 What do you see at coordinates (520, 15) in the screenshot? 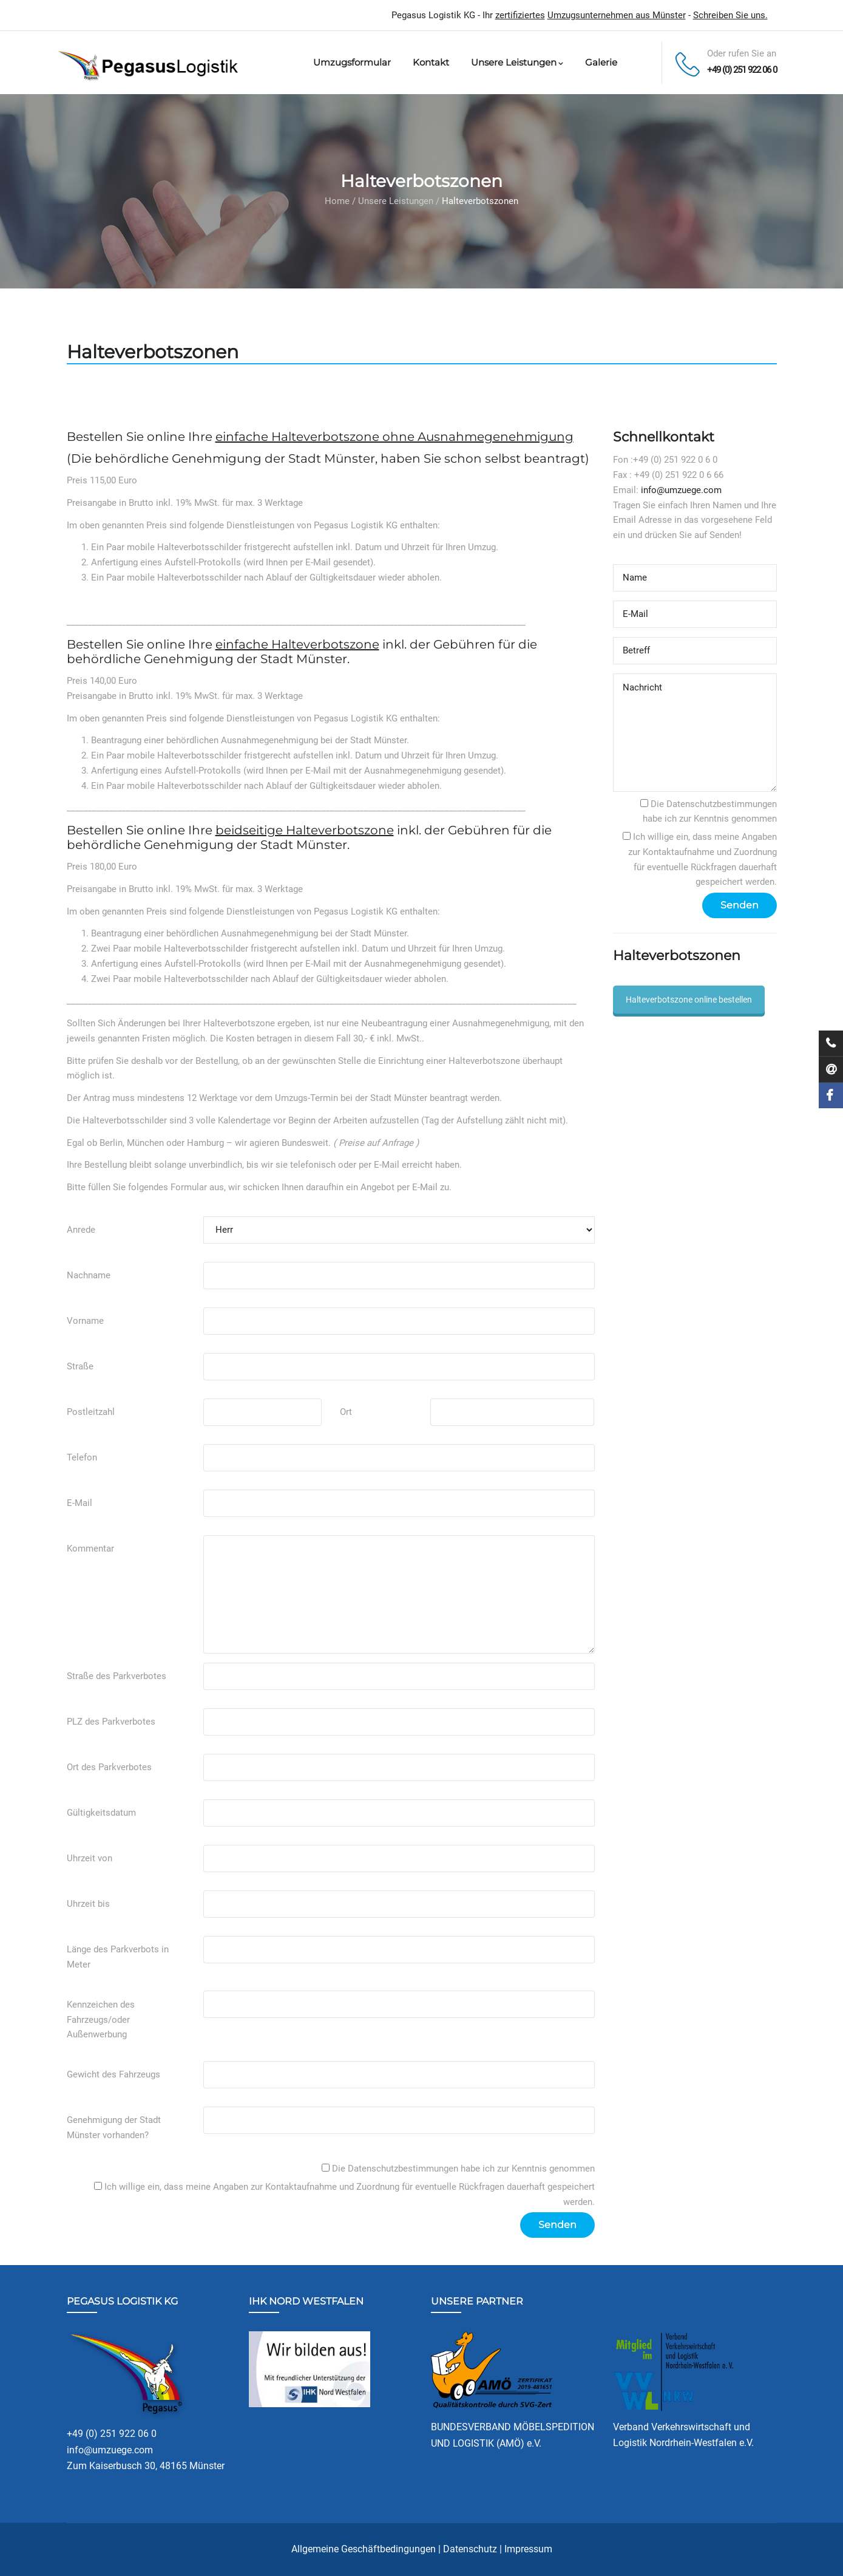
I see `zertifiziertes` at bounding box center [520, 15].